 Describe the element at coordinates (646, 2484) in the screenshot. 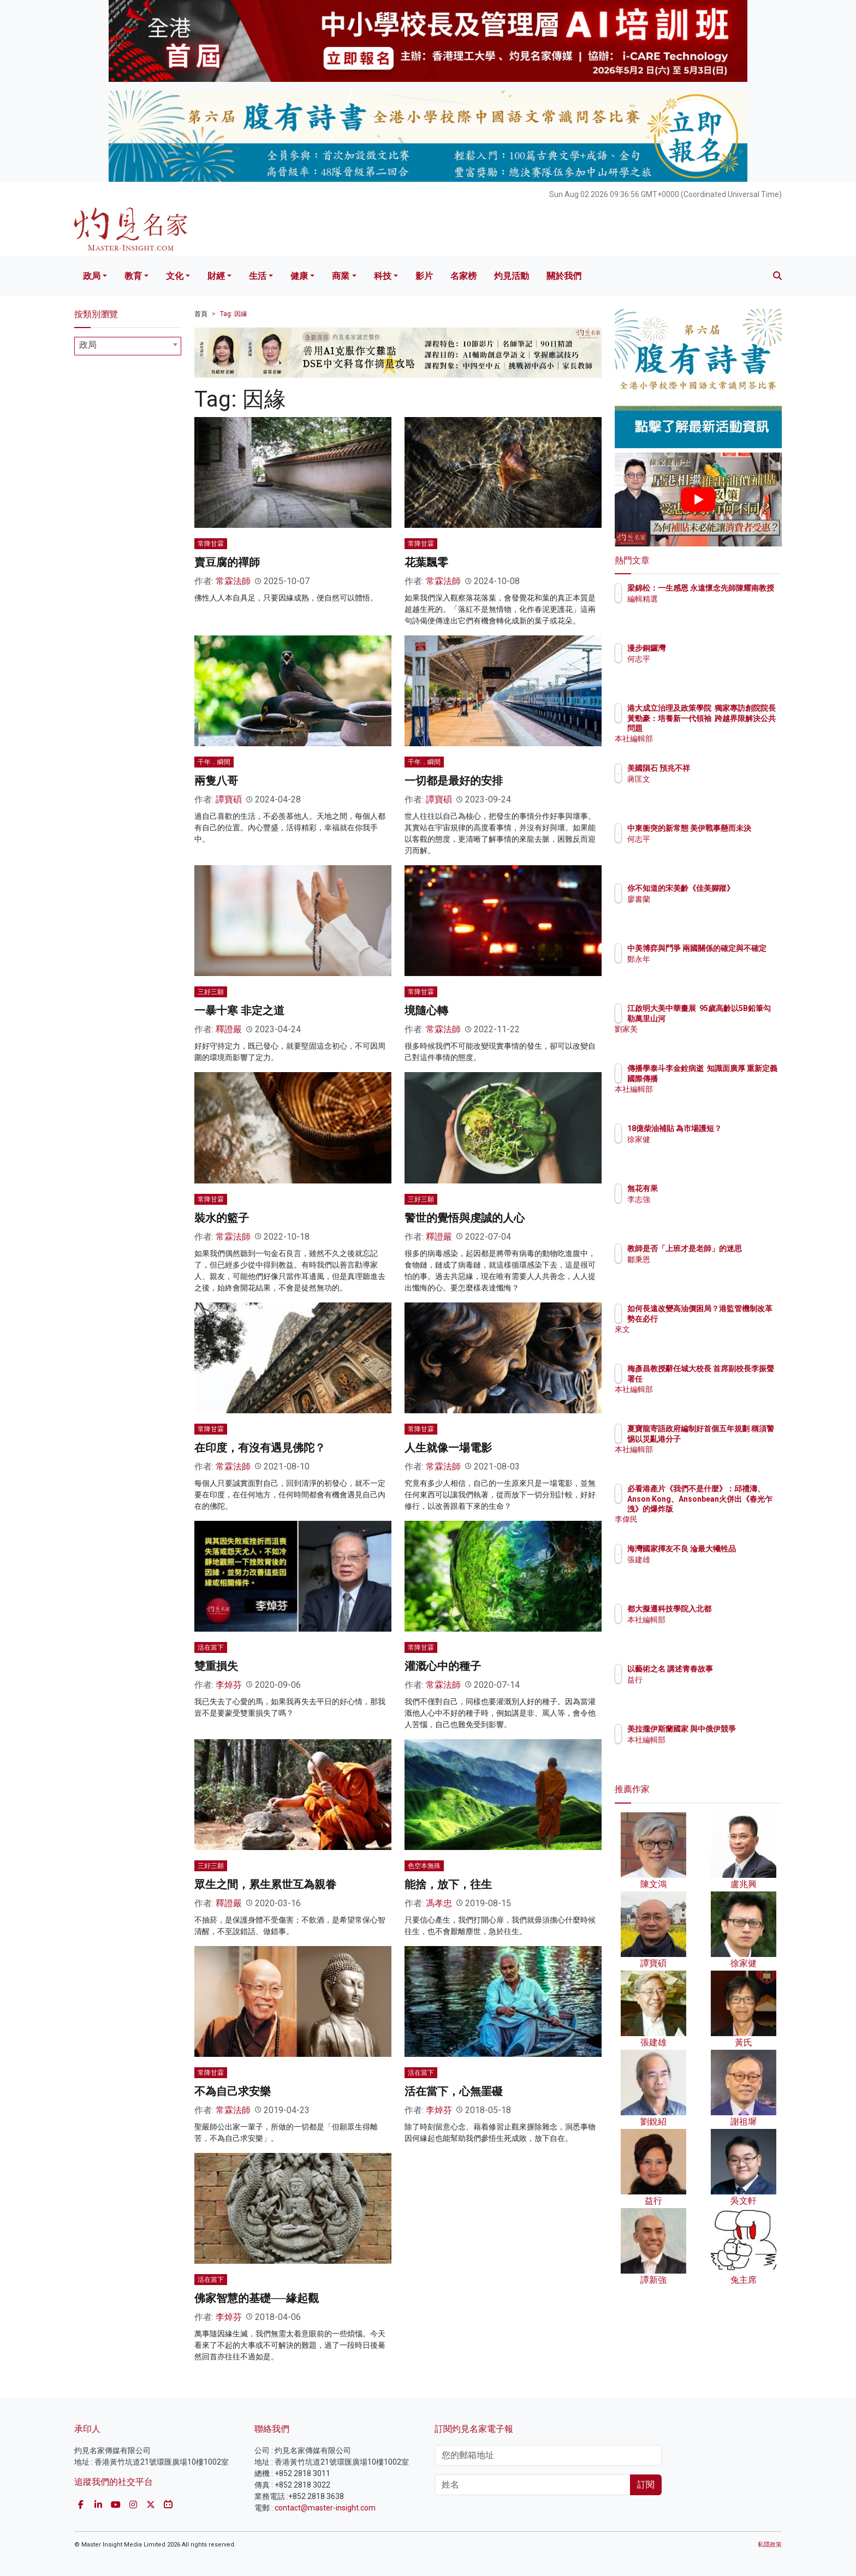

I see `訂閱` at that location.